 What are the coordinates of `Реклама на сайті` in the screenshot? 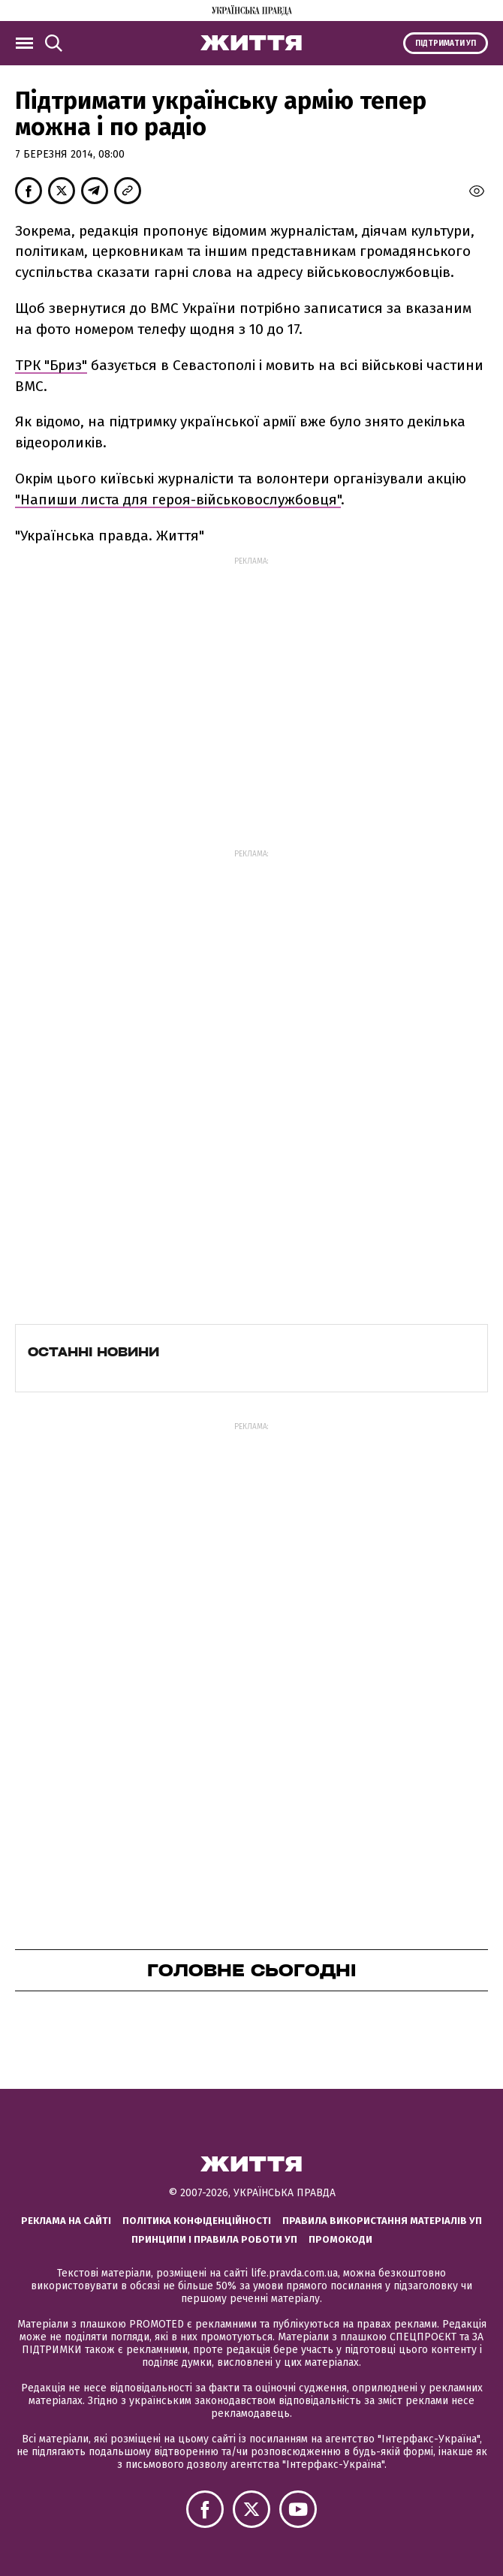 It's located at (66, 2220).